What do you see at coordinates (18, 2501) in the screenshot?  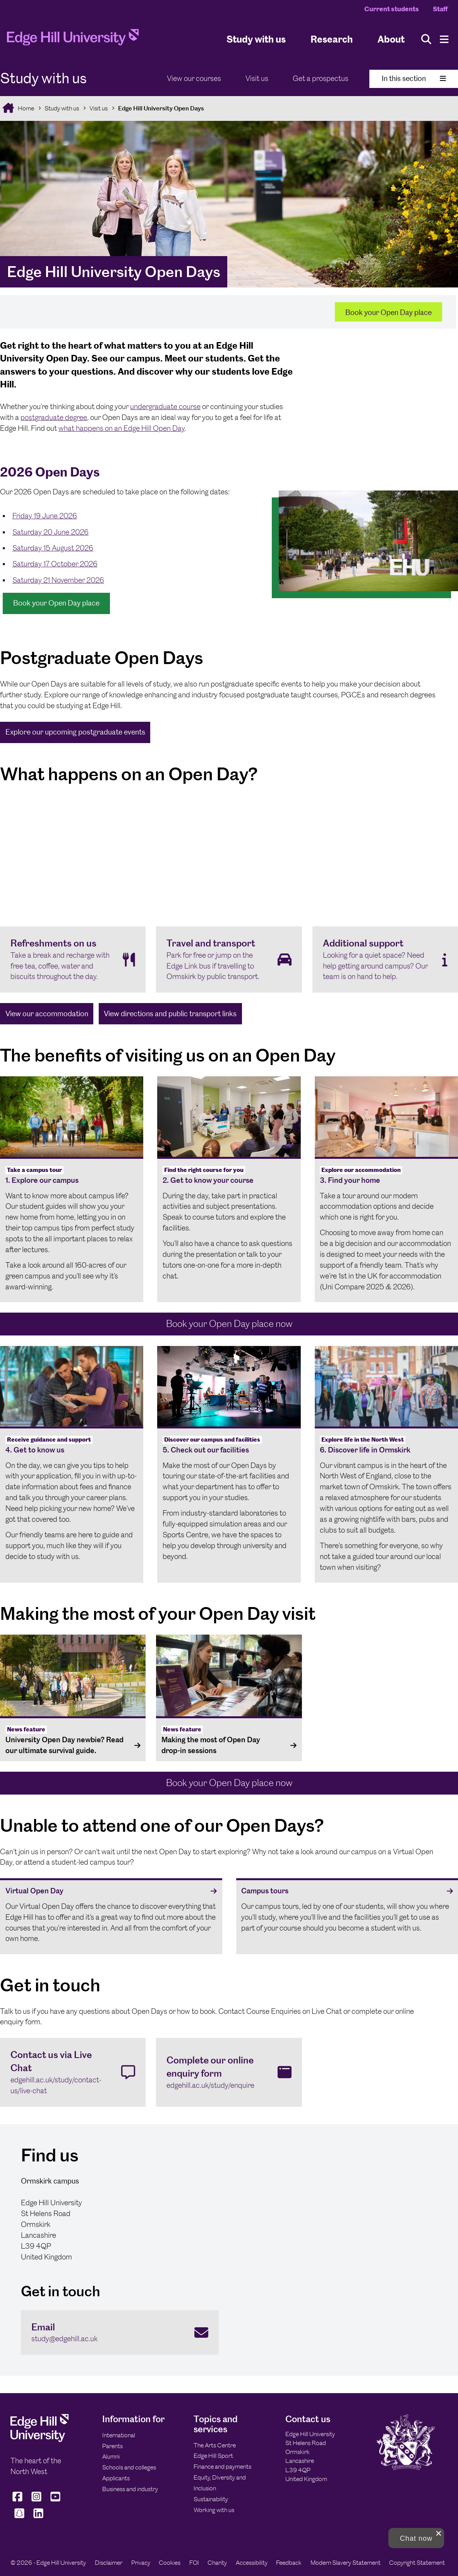 I see `[Edge Hill University on Facebook]` at bounding box center [18, 2501].